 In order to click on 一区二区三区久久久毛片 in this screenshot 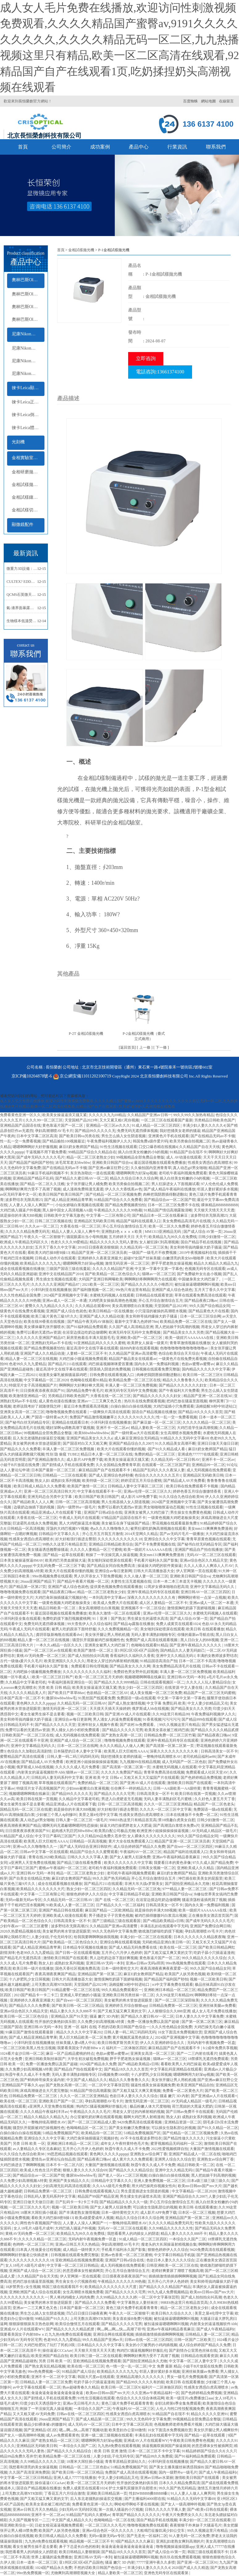, I will do `click(29, 2207)`.